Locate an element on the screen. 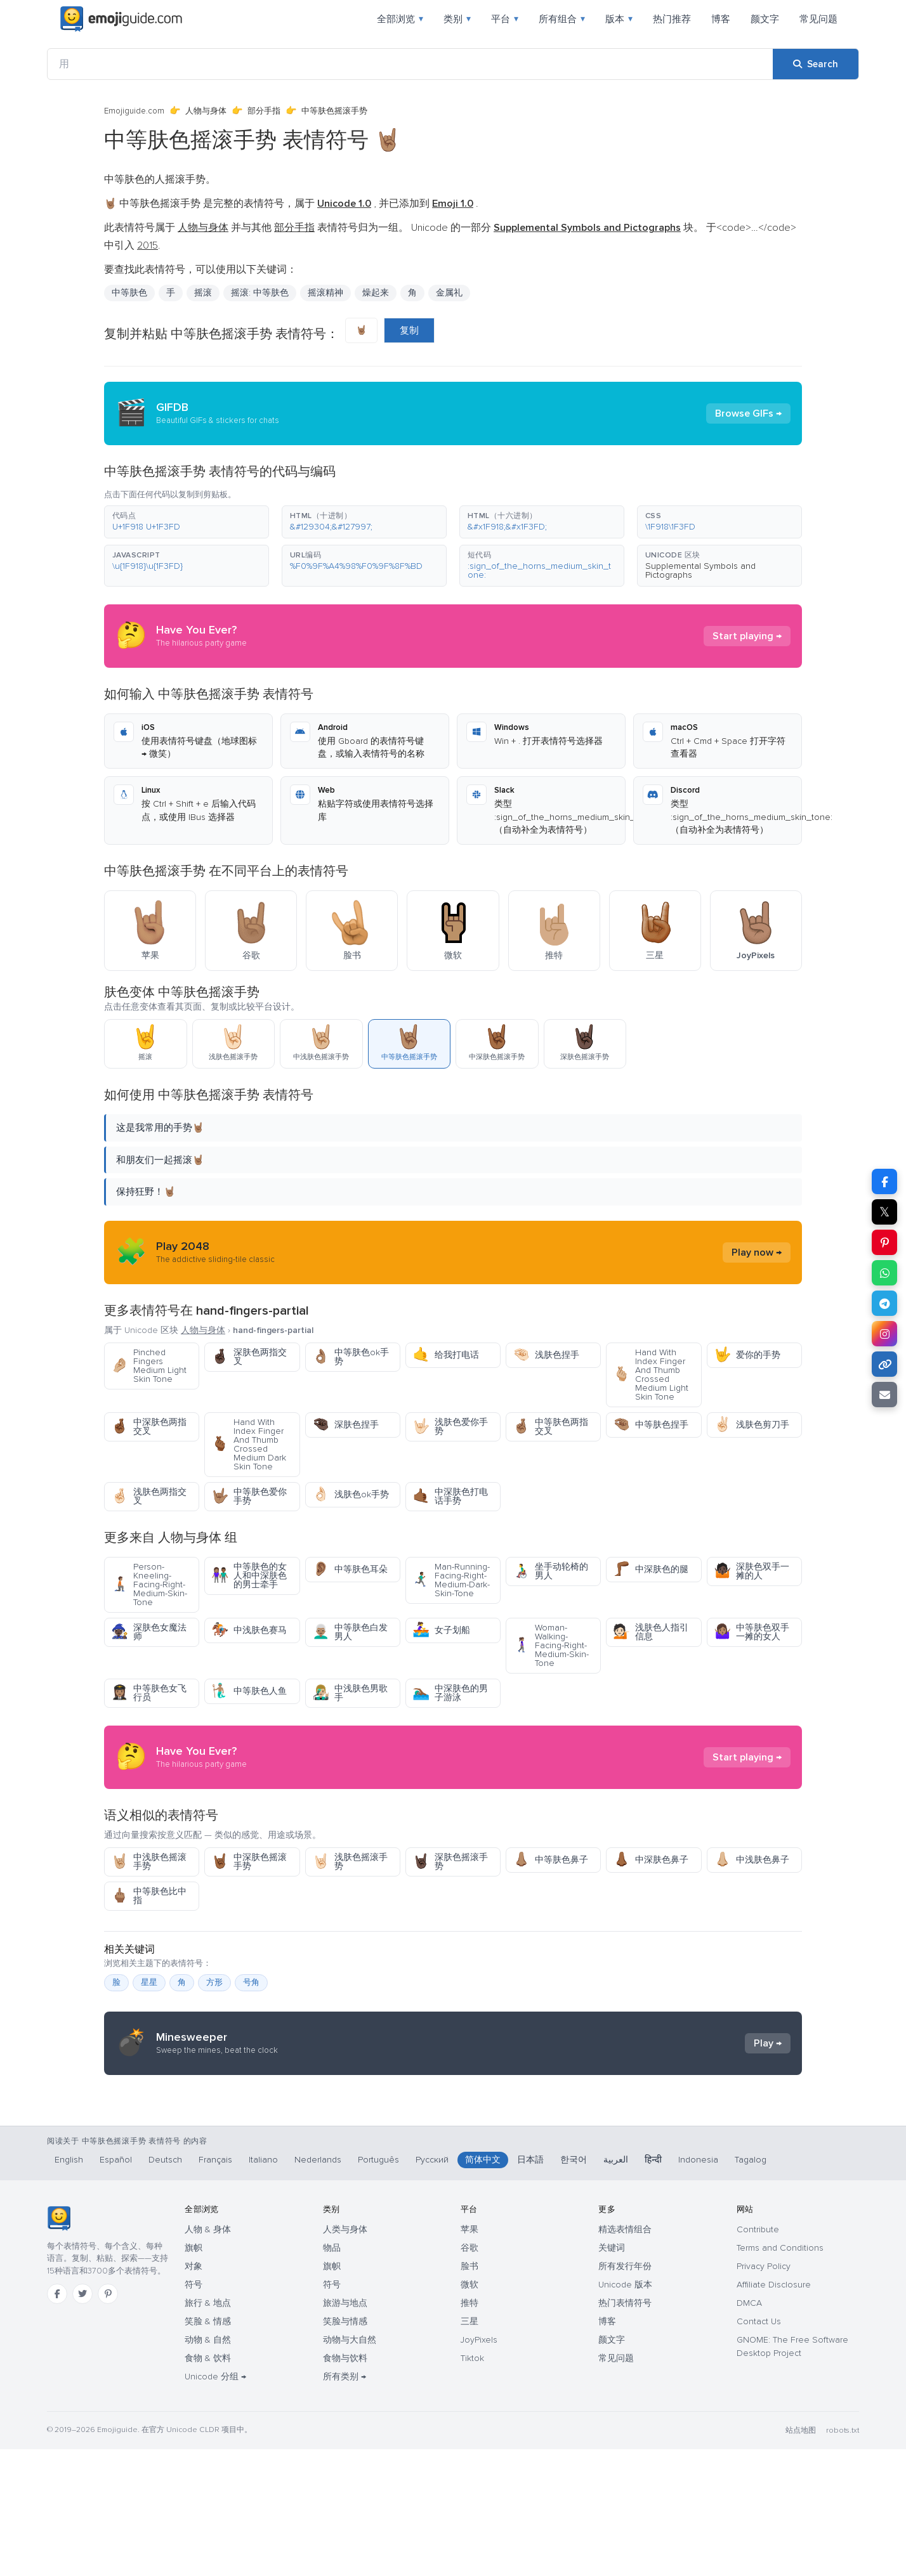 The width and height of the screenshot is (906, 2576). 所有类别 → is located at coordinates (344, 2503).